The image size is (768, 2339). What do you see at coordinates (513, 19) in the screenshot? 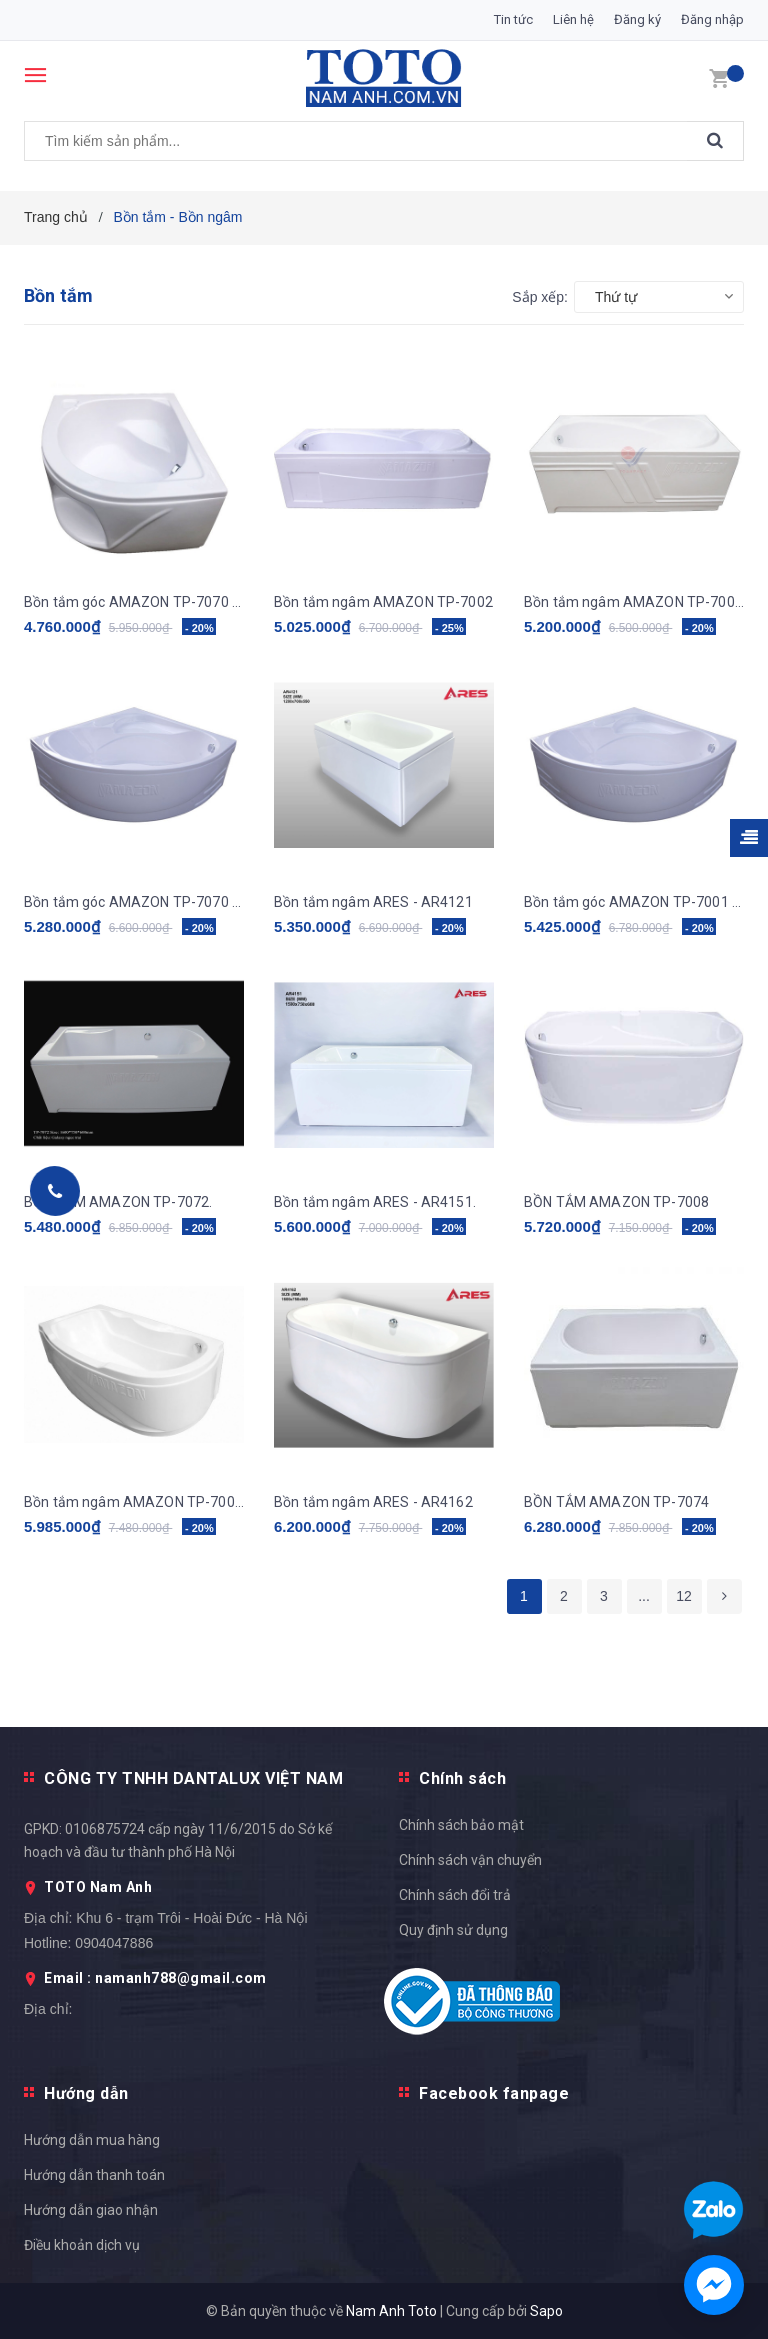
I see `Tin tức` at bounding box center [513, 19].